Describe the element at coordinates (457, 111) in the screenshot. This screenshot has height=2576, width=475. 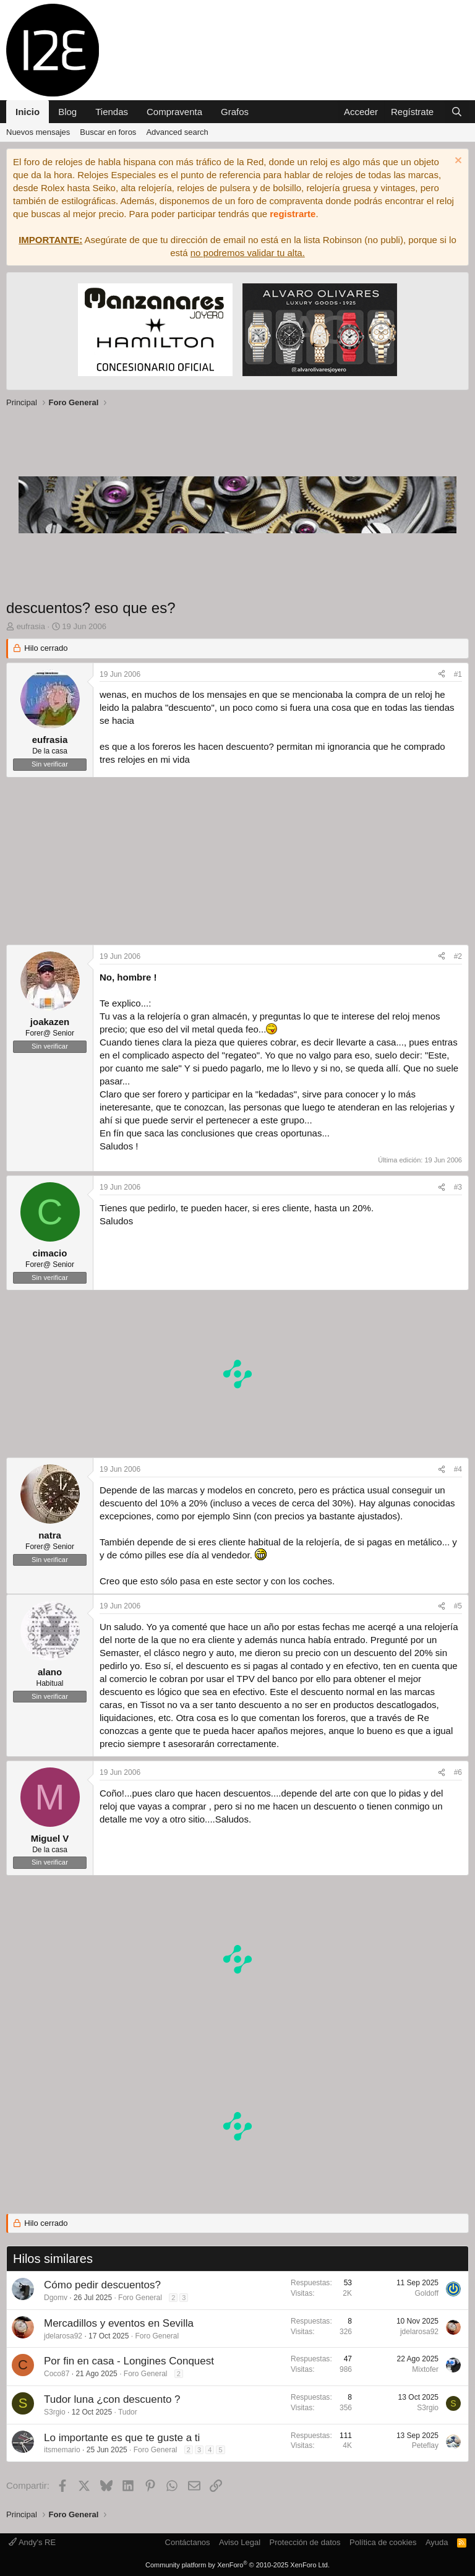
I see `[Buscar]` at that location.